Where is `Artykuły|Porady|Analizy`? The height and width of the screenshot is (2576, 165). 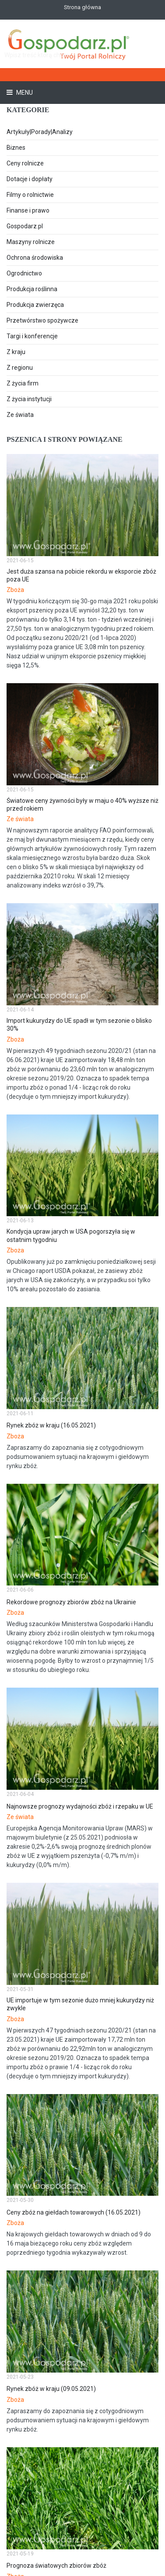
Artykuły|Porady|Analizy is located at coordinates (40, 131).